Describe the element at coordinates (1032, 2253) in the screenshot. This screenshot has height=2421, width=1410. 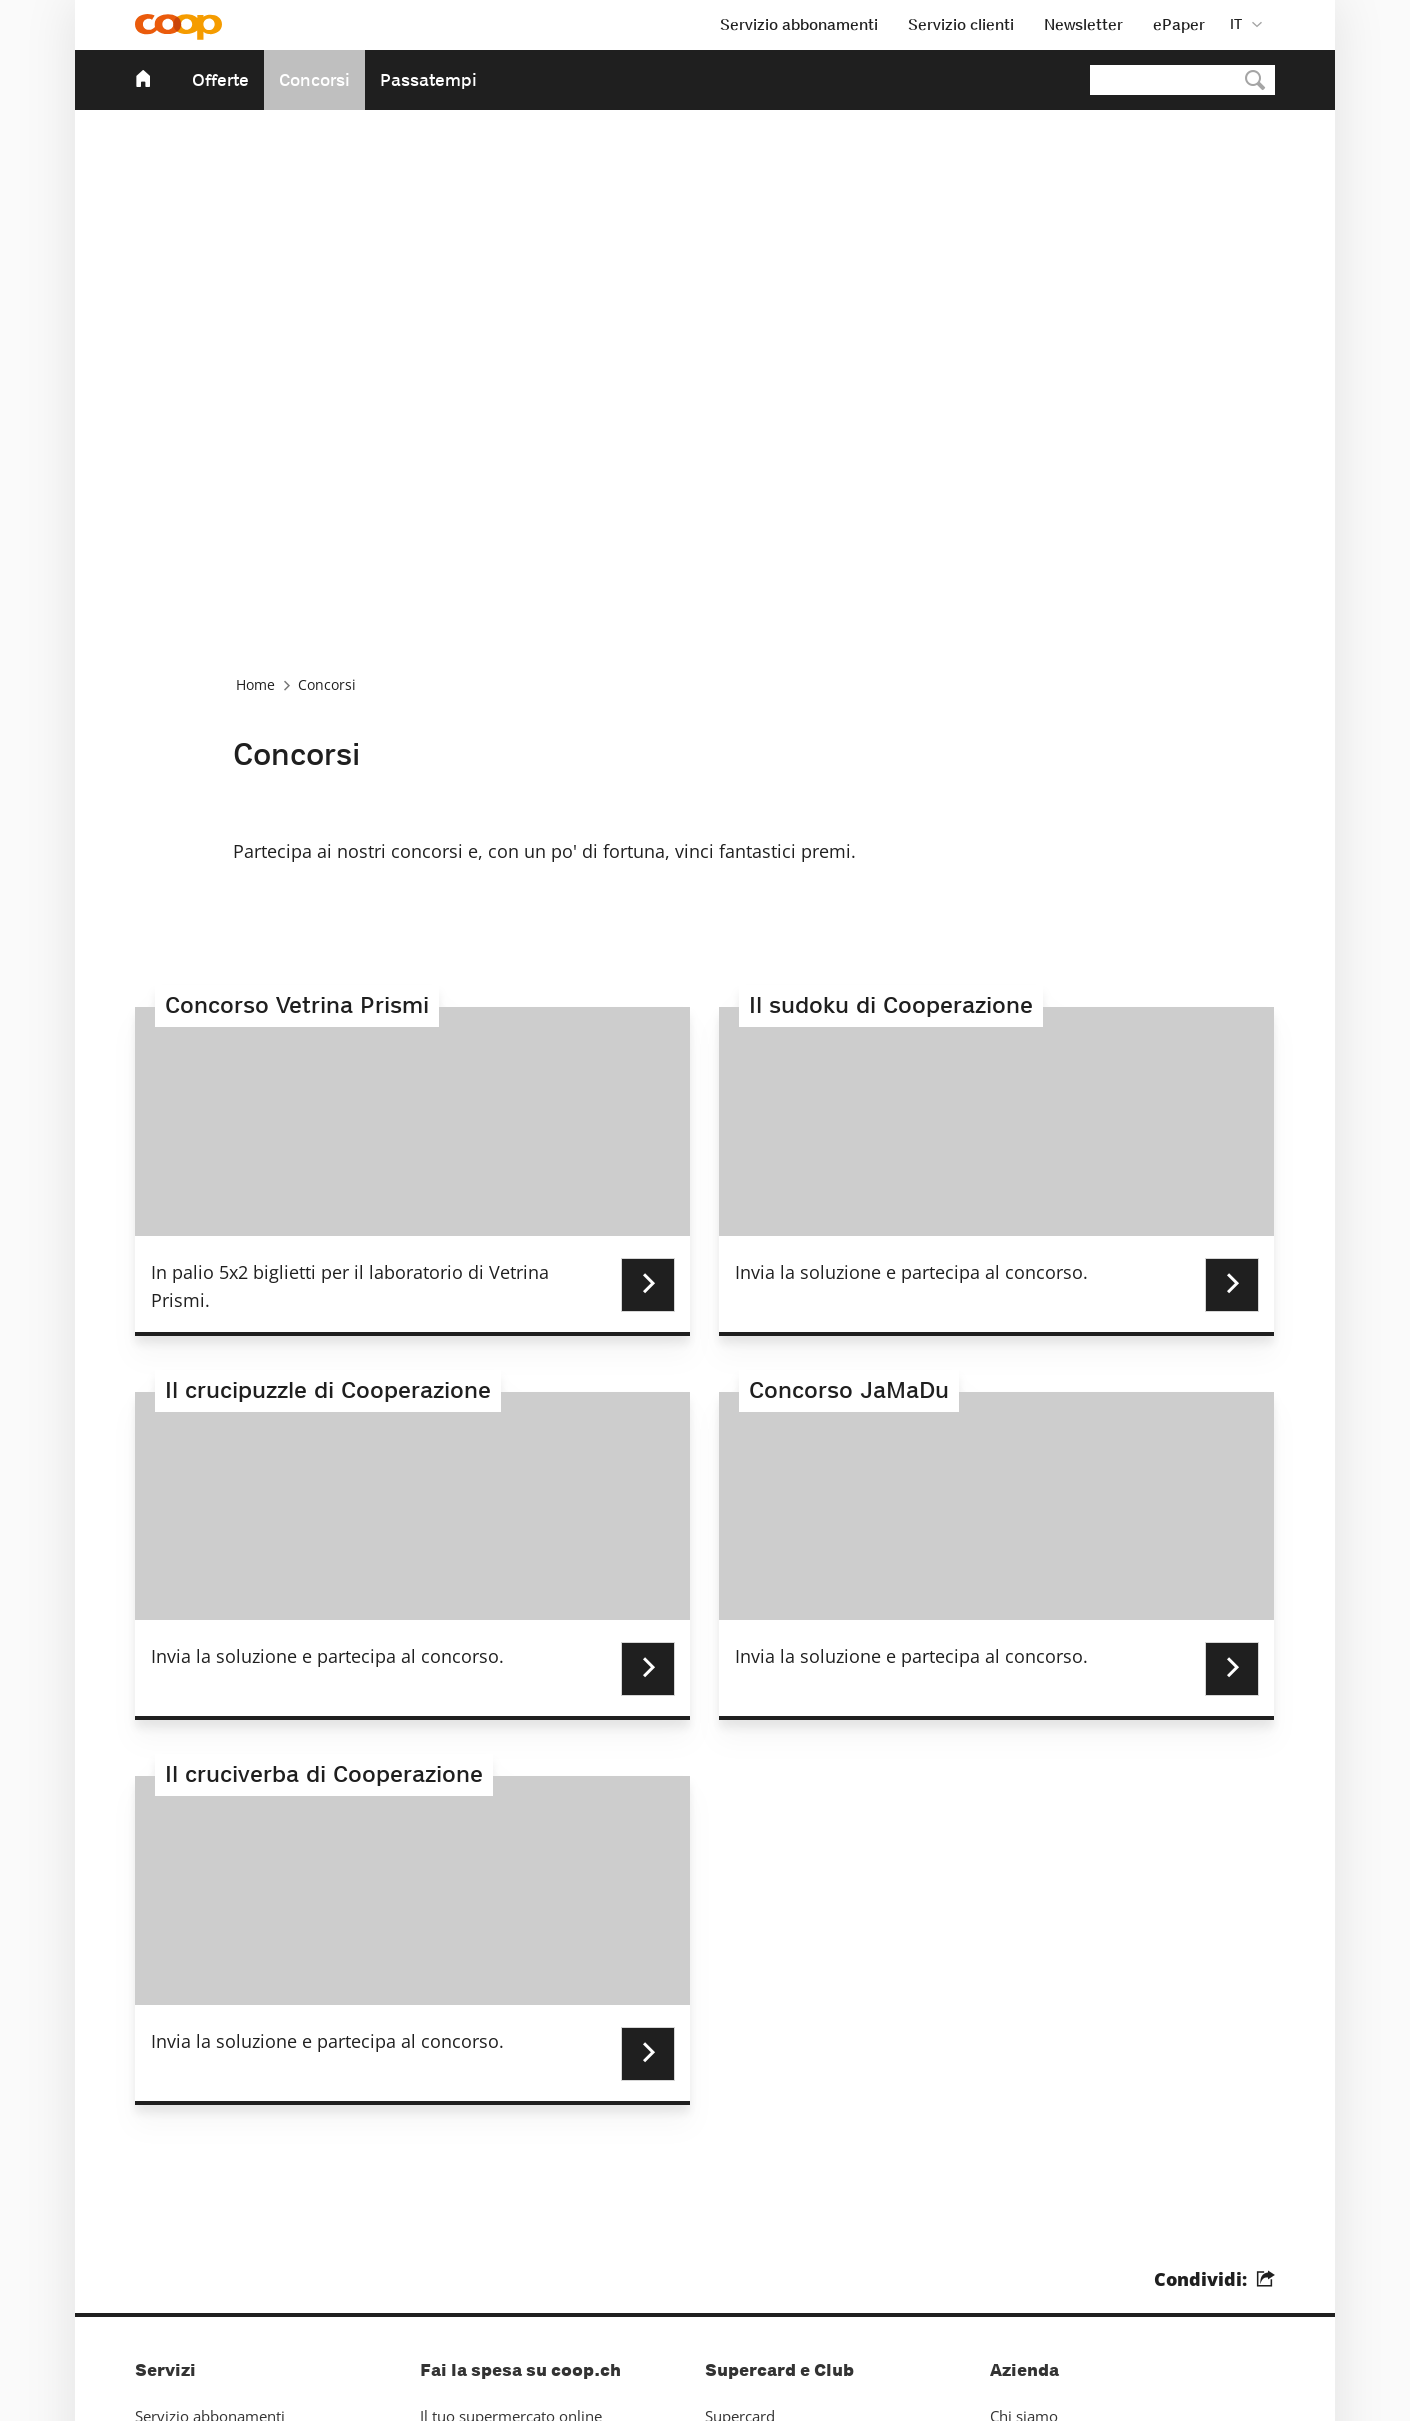
I see `Sostenibilità` at that location.